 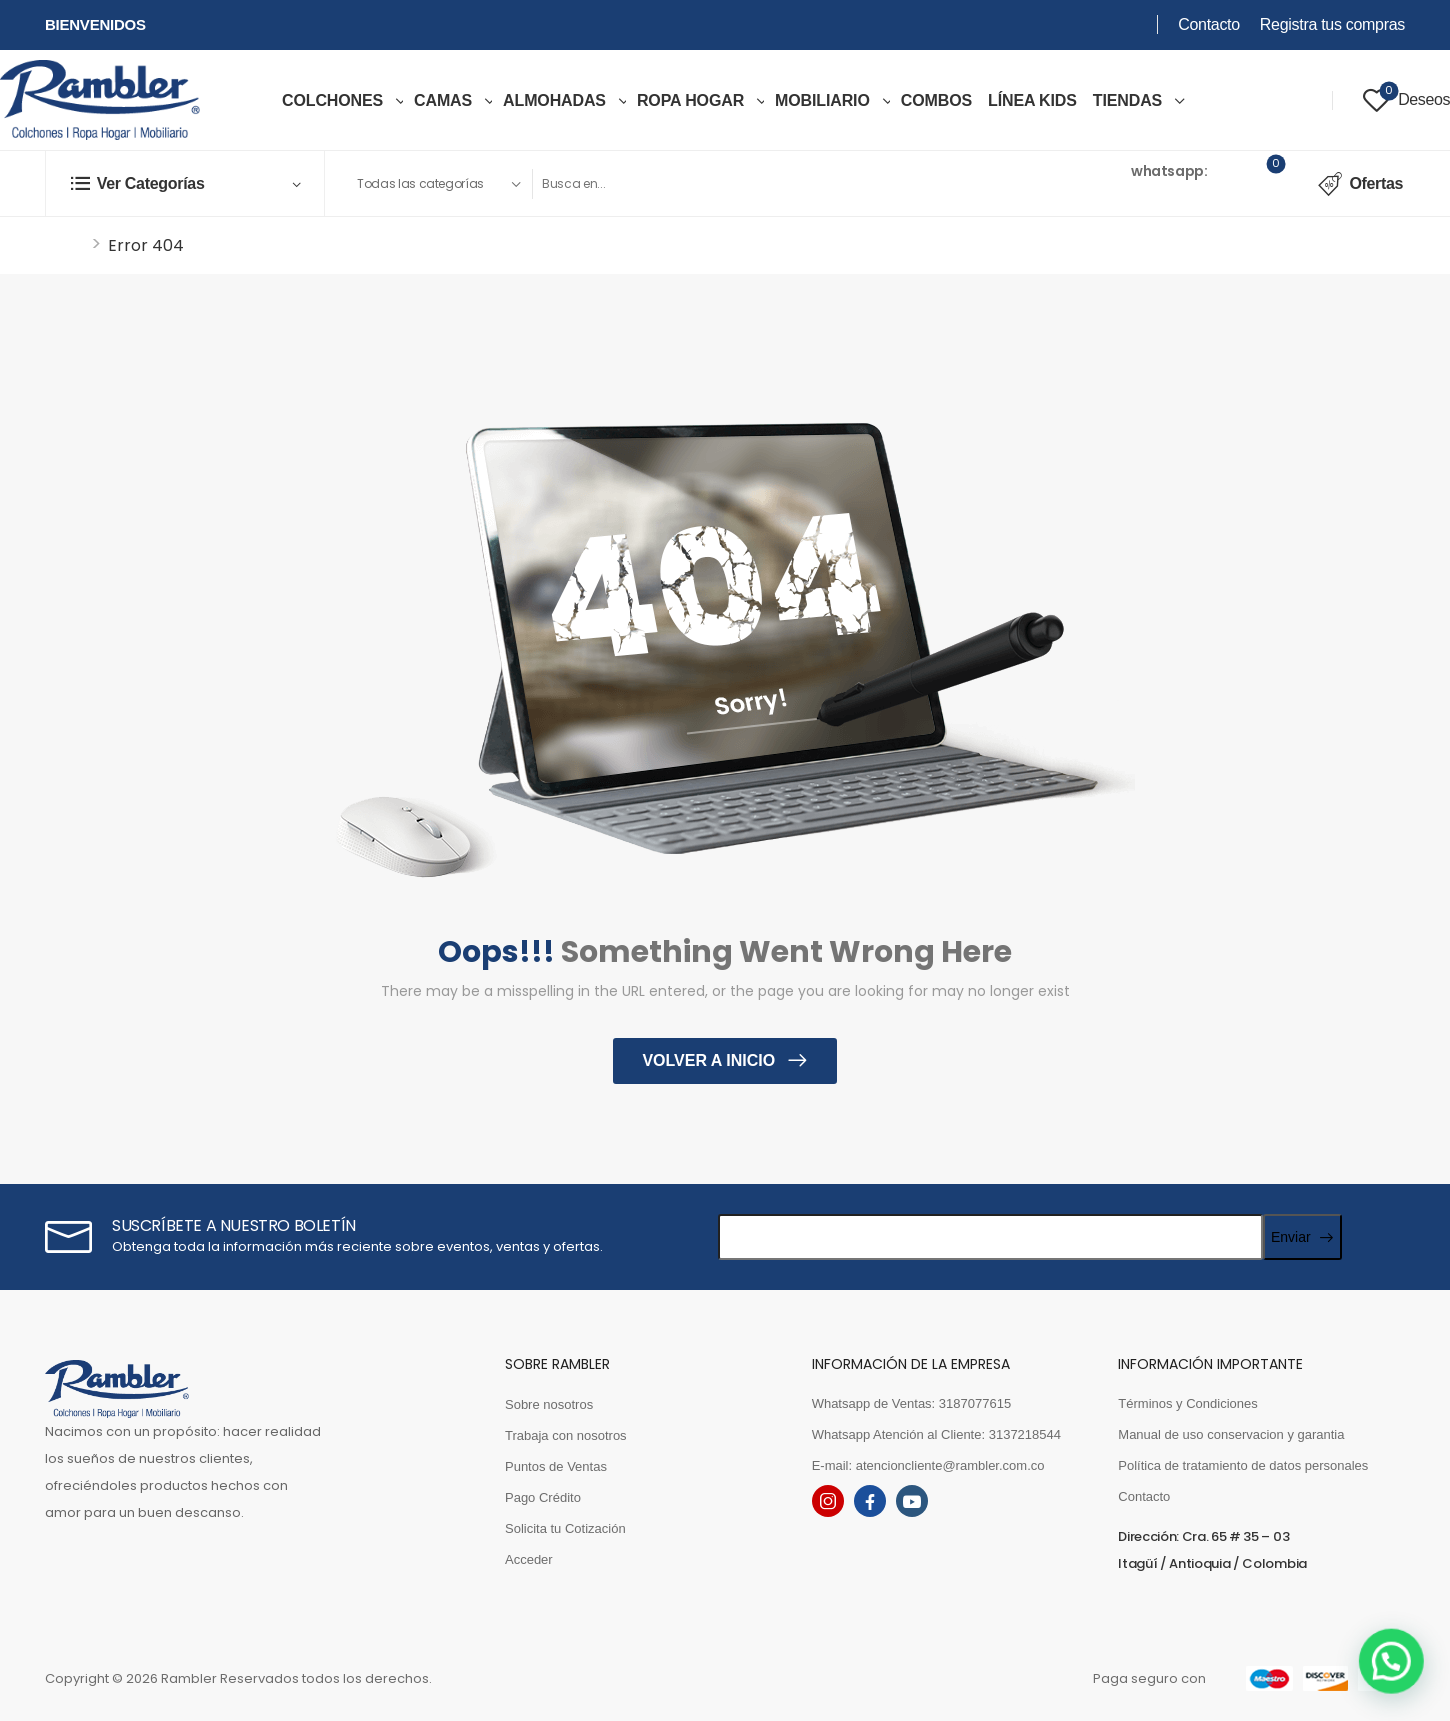 What do you see at coordinates (332, 100) in the screenshot?
I see `COLCHONES` at bounding box center [332, 100].